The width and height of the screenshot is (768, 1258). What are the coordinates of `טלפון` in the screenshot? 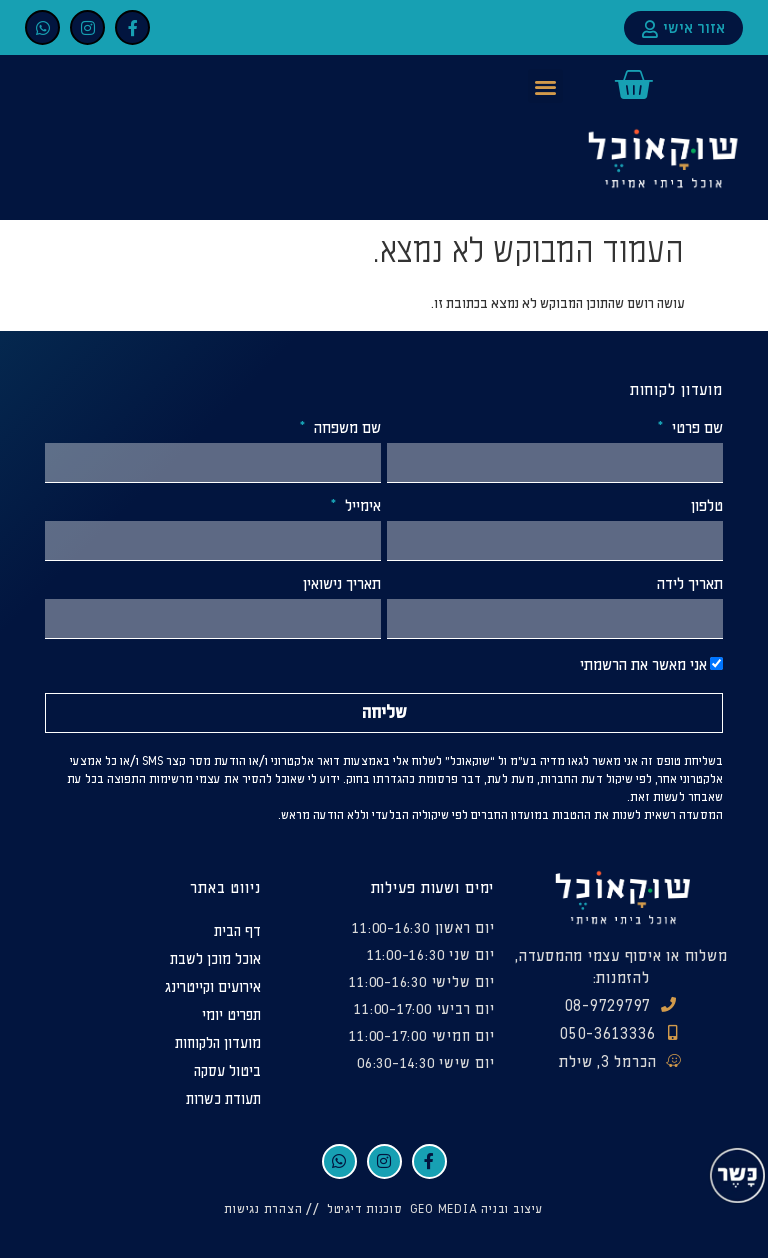 It's located at (707, 507).